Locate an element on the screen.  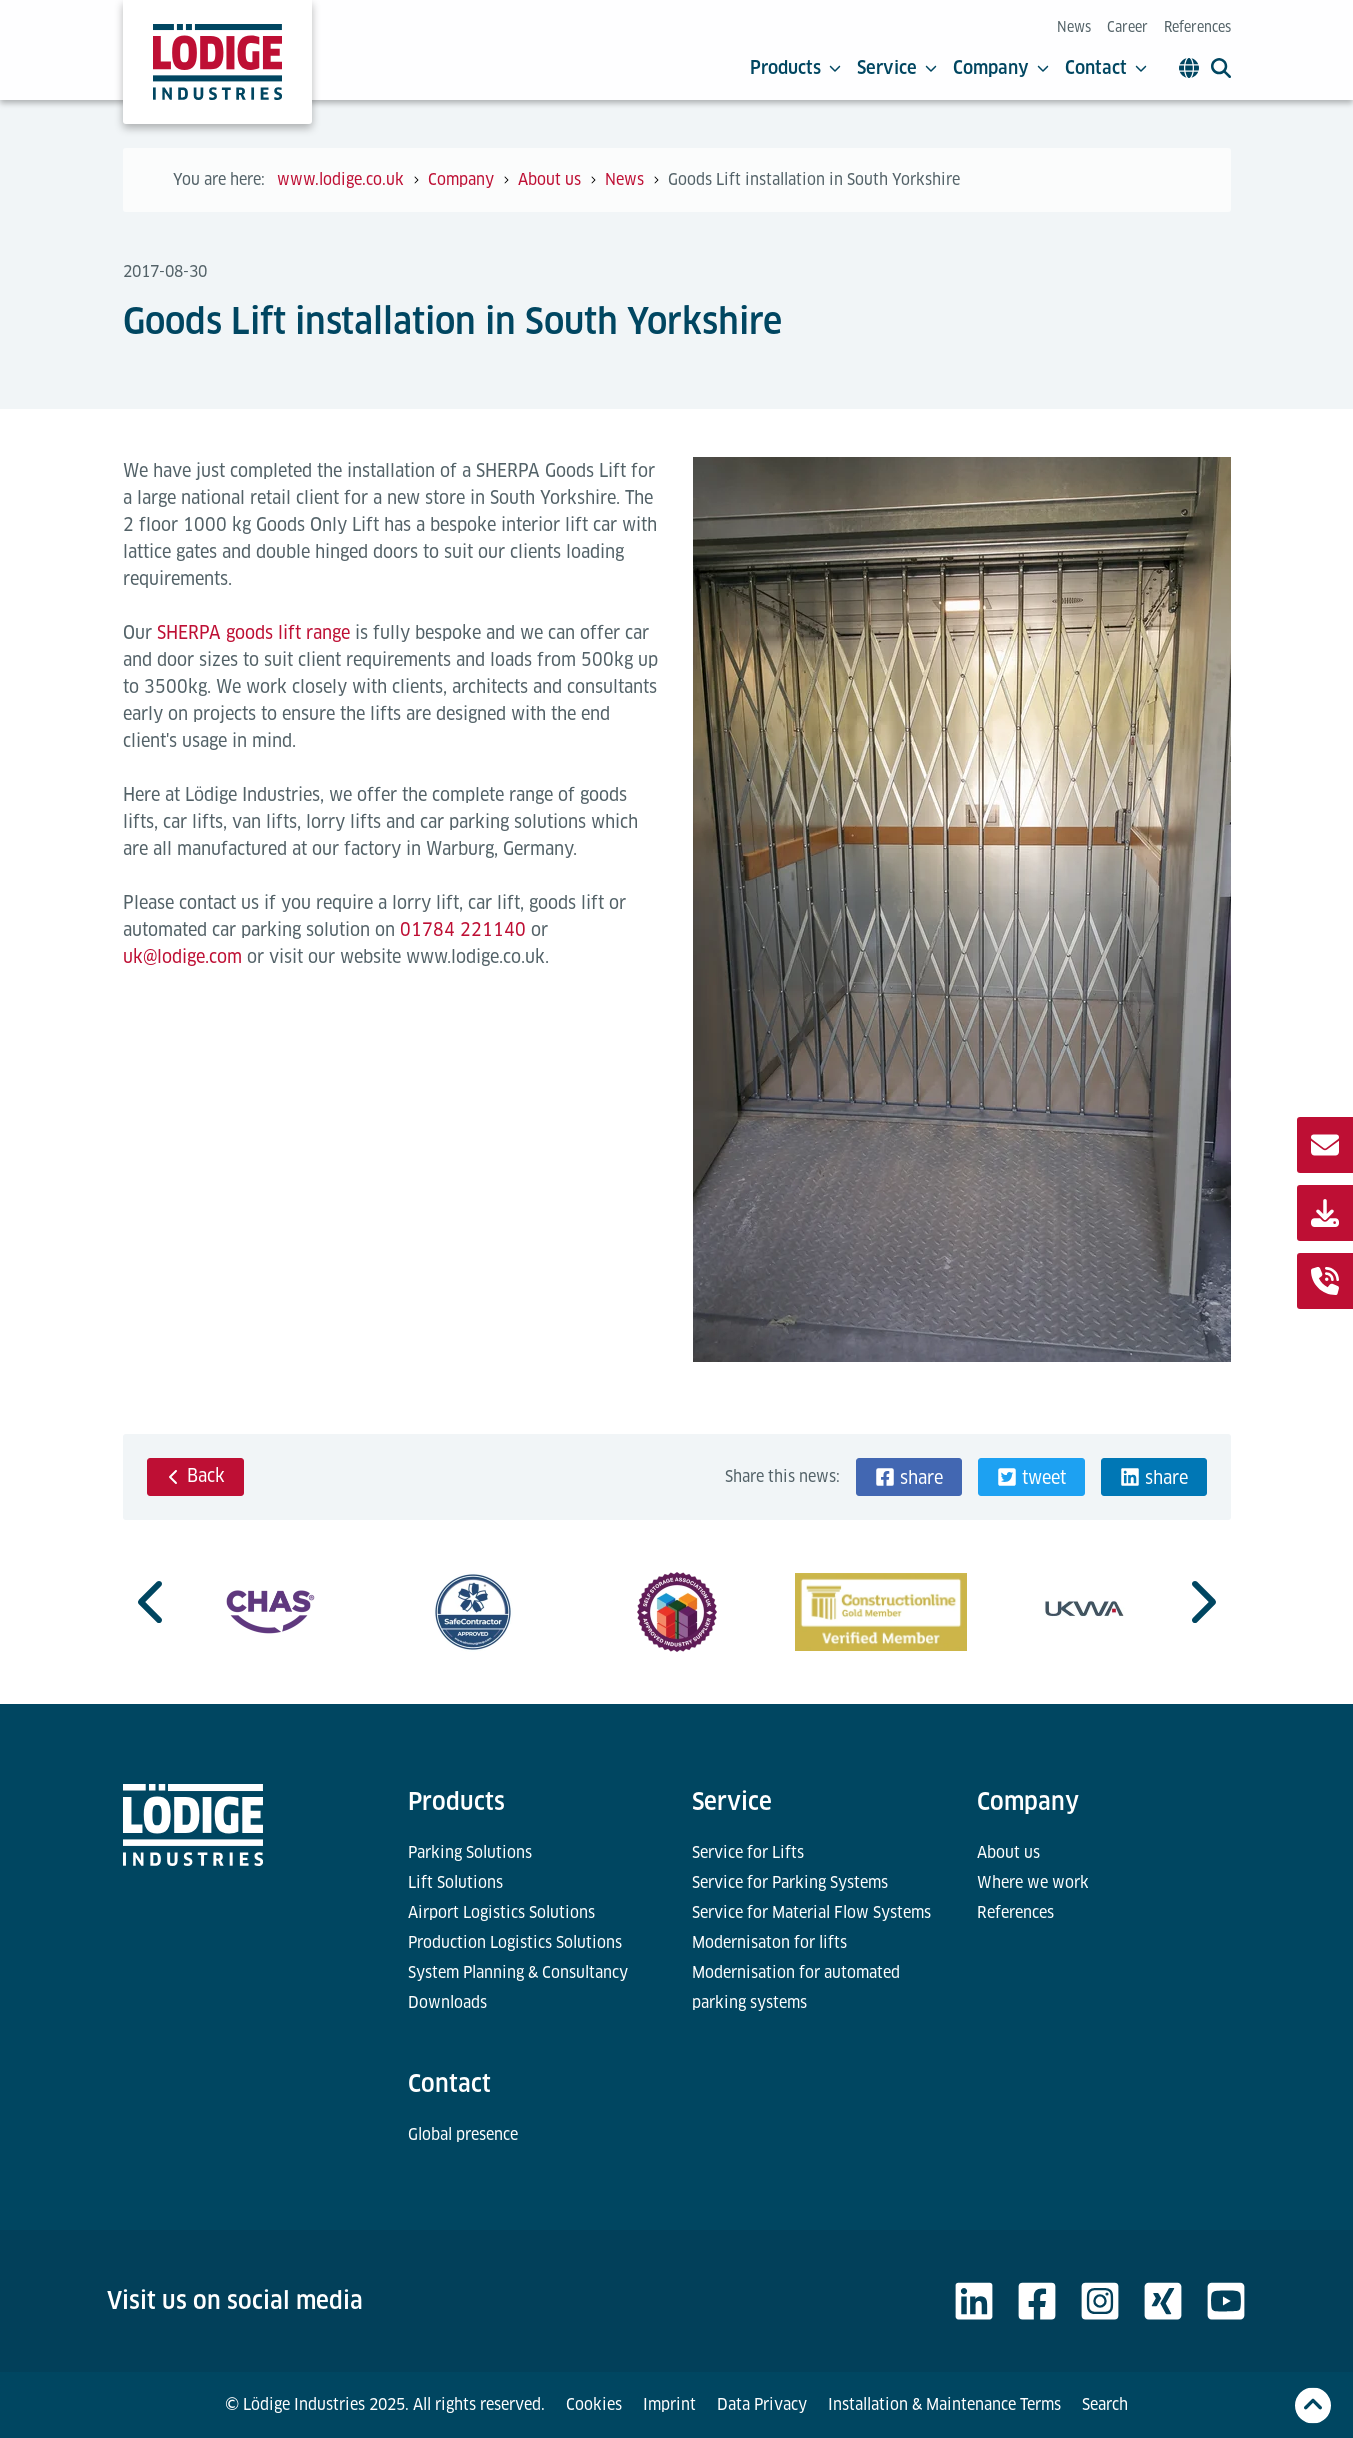
Company is located at coordinates (1001, 68).